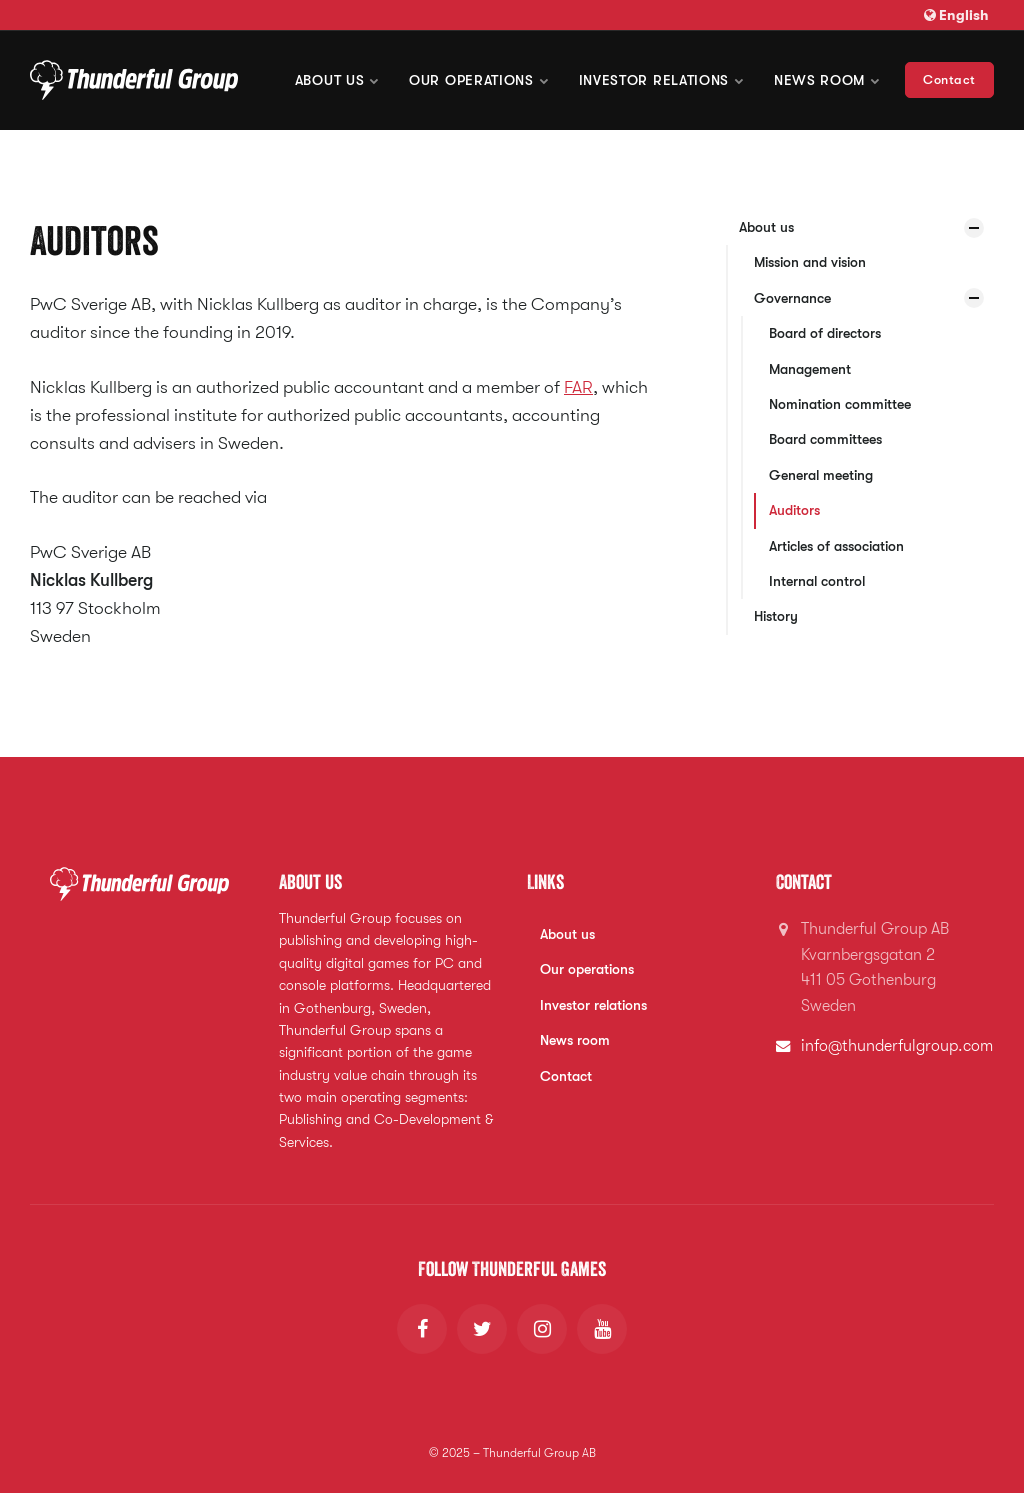  What do you see at coordinates (776, 616) in the screenshot?
I see `History` at bounding box center [776, 616].